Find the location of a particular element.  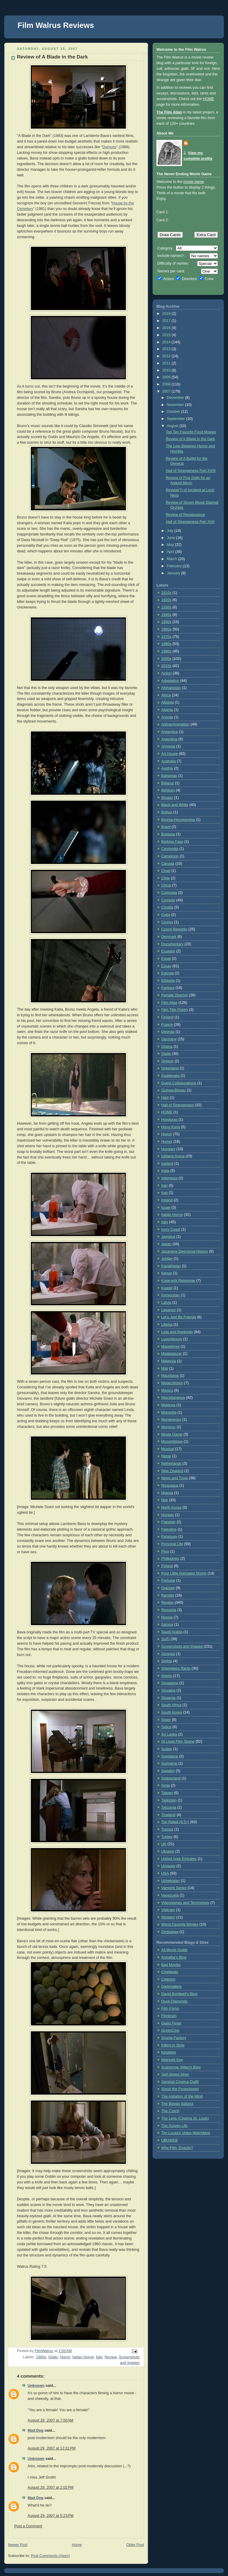

Midnight Eye is located at coordinates (172, 2060).